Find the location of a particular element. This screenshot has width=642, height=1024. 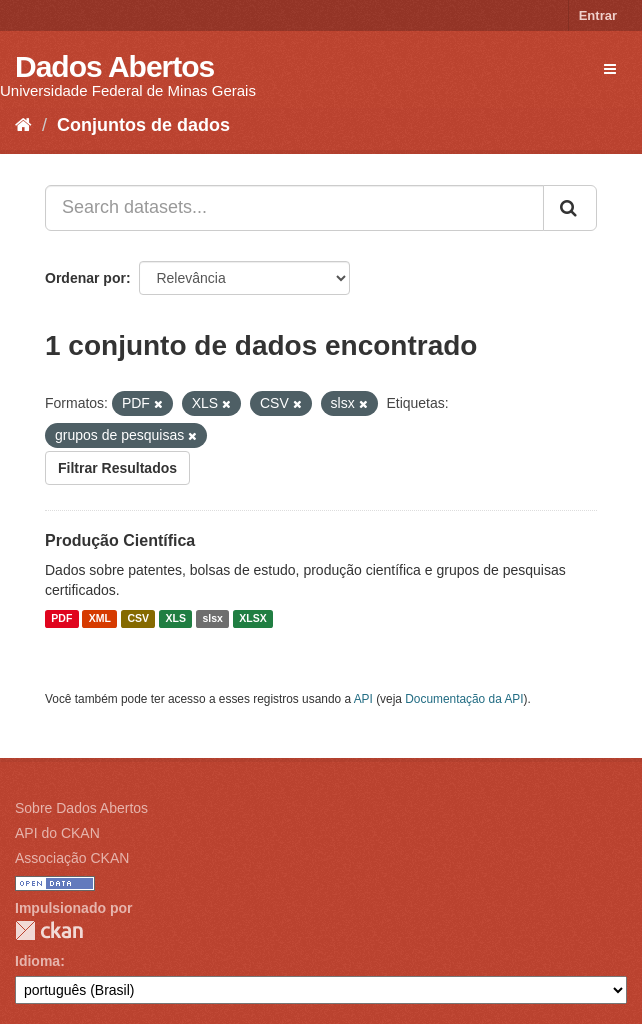

Produção Científica is located at coordinates (120, 540).